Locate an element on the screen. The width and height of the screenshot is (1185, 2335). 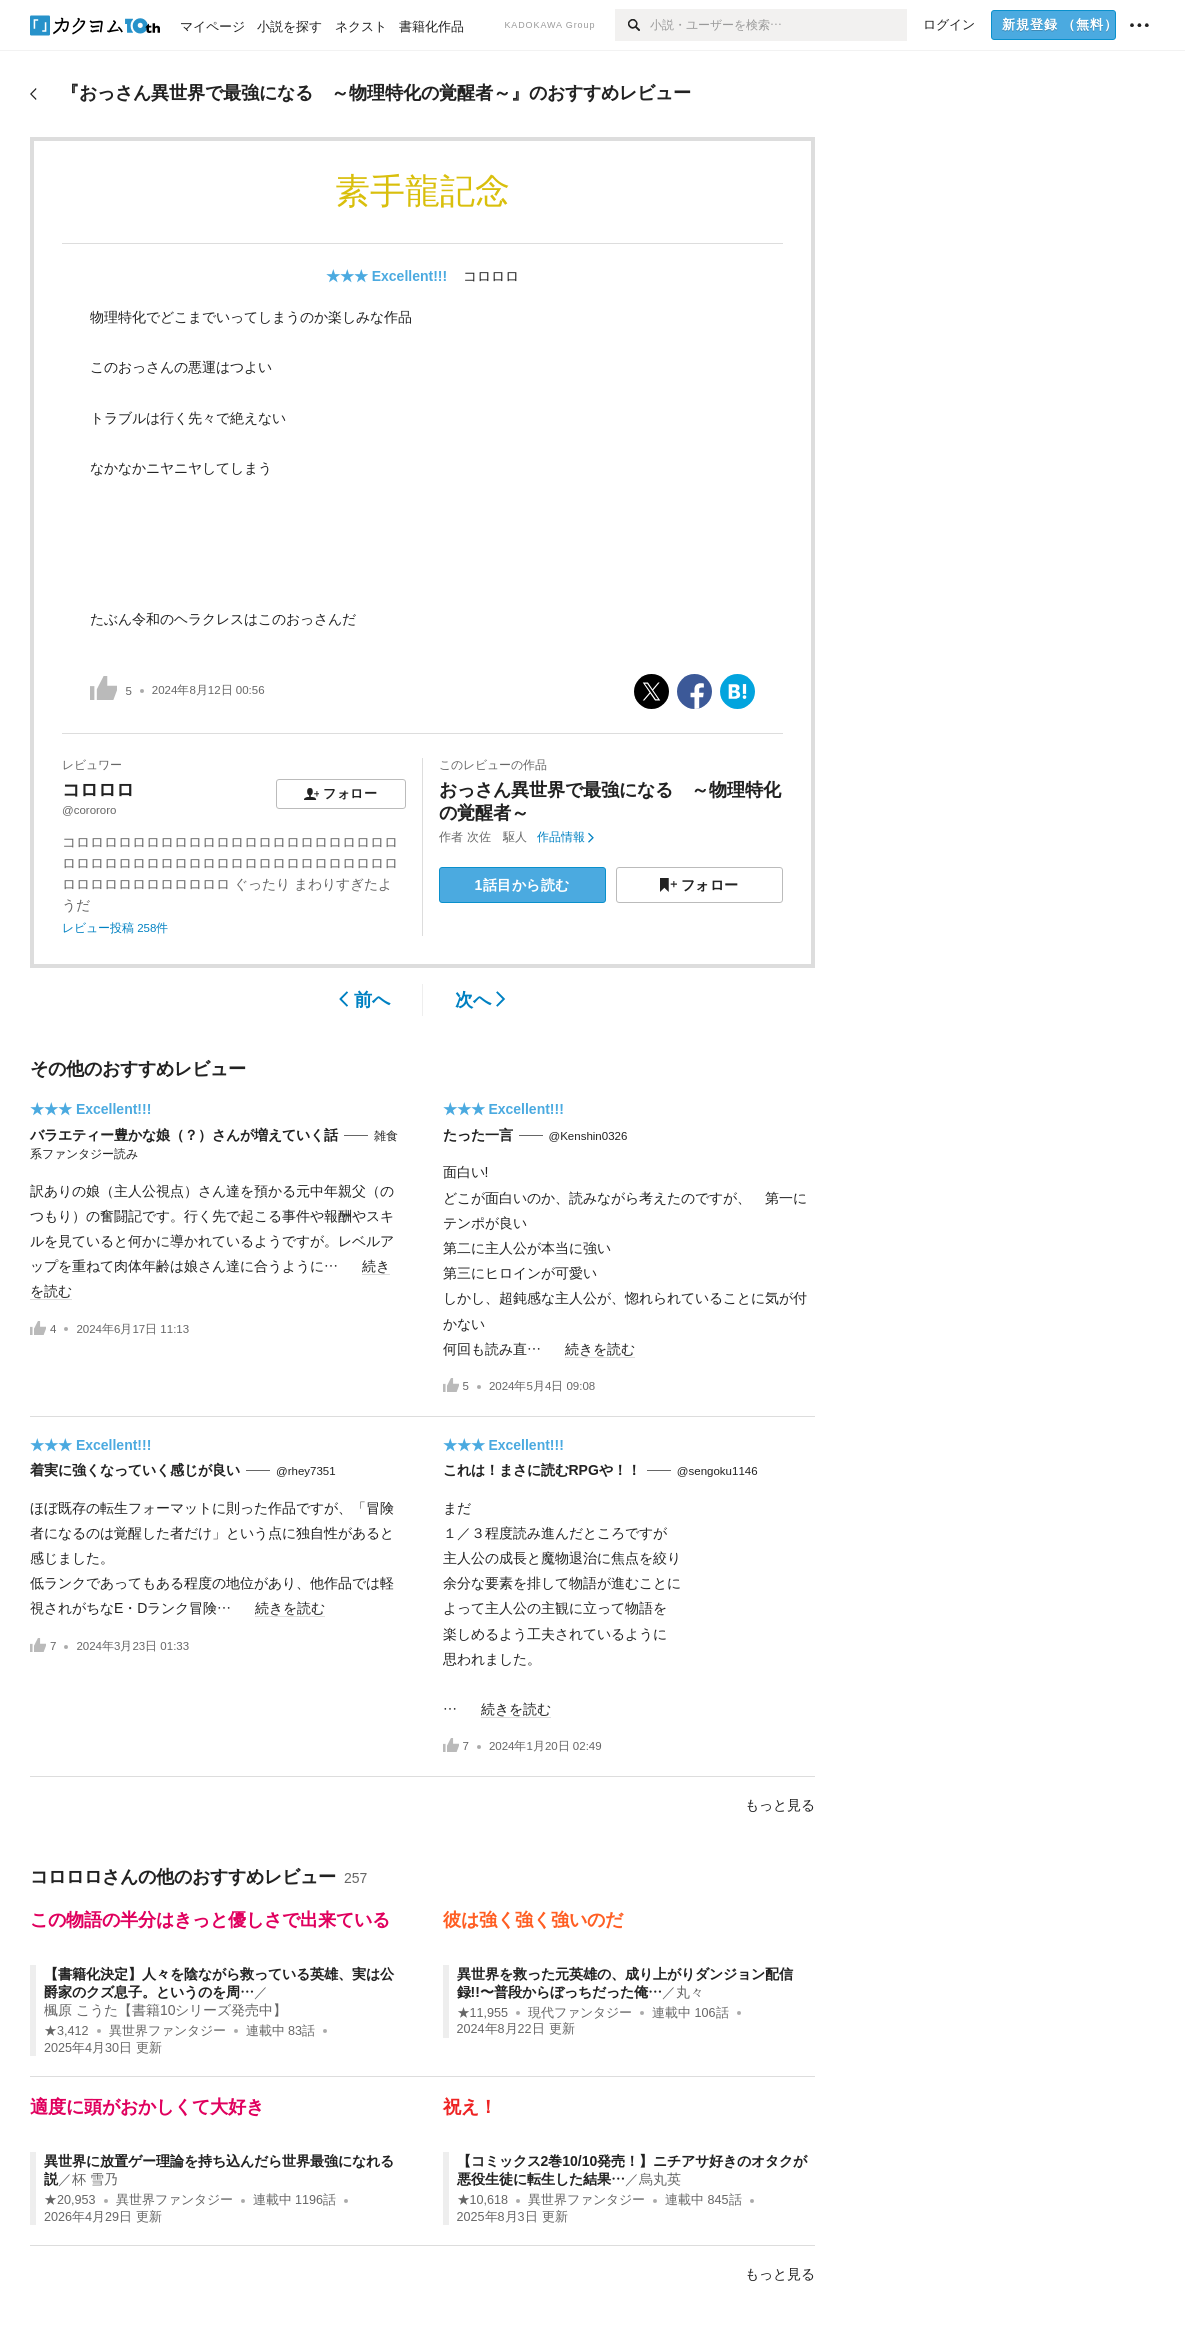
現代ファンタジー is located at coordinates (580, 2013).